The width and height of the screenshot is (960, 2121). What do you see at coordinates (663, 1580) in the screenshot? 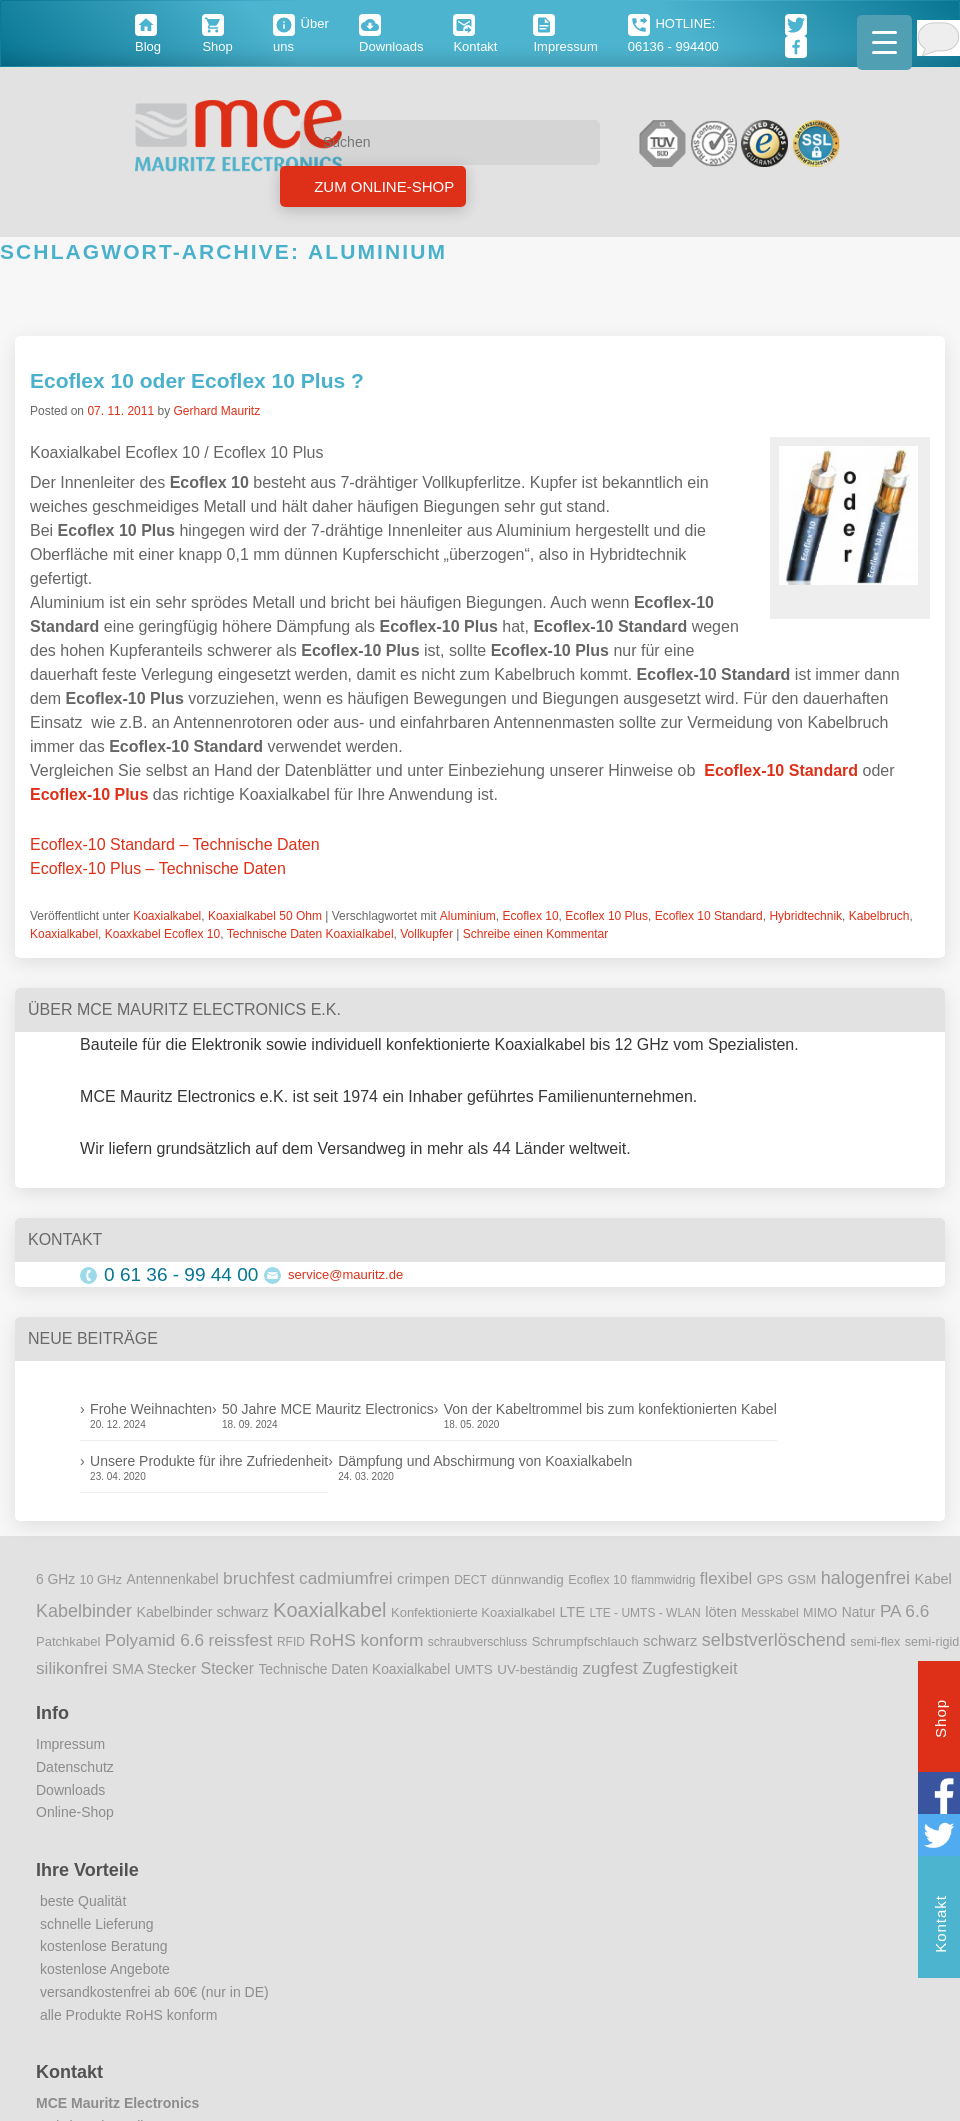
I see `flammwidrig [flammwidrig (8 Einträge)]` at bounding box center [663, 1580].